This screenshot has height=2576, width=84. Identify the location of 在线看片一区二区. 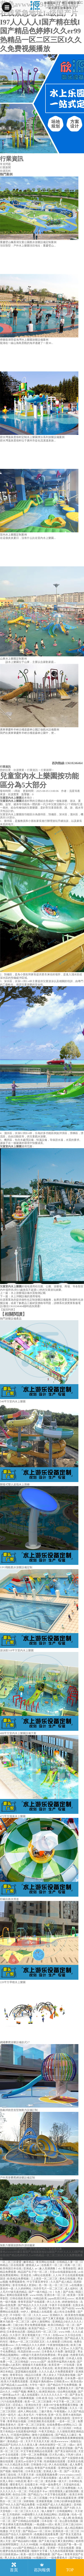
(52, 2265).